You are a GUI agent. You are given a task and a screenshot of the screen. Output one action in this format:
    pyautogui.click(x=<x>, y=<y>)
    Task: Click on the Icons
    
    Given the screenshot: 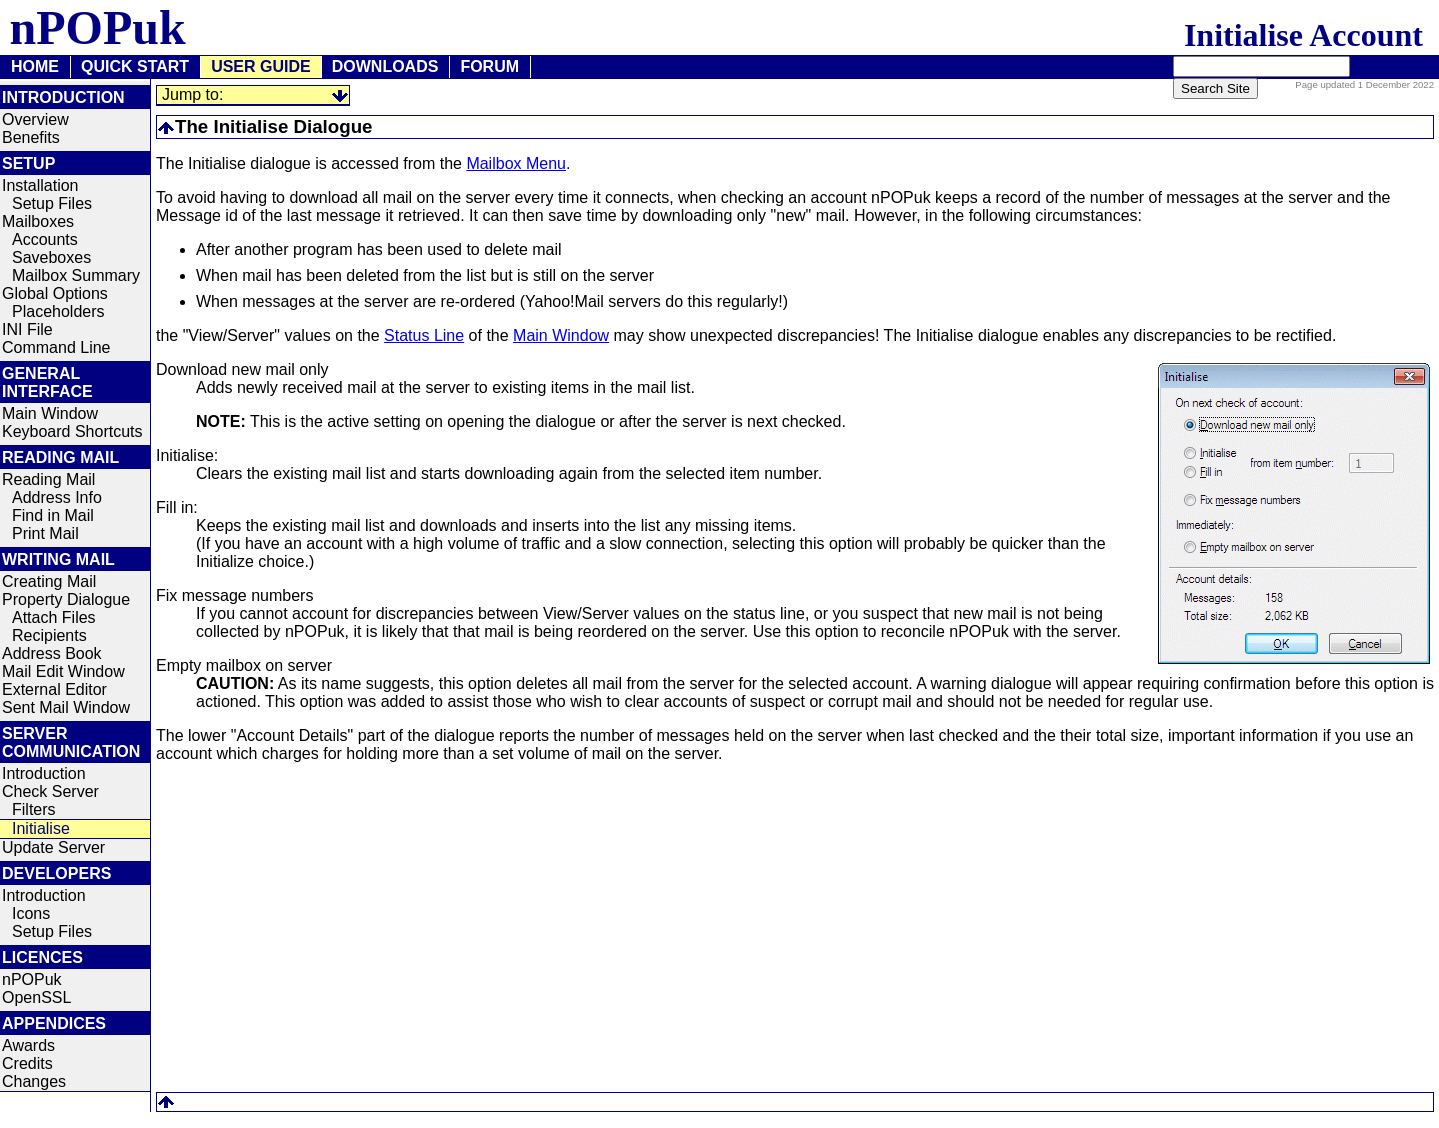 What is the action you would take?
    pyautogui.click(x=31, y=913)
    